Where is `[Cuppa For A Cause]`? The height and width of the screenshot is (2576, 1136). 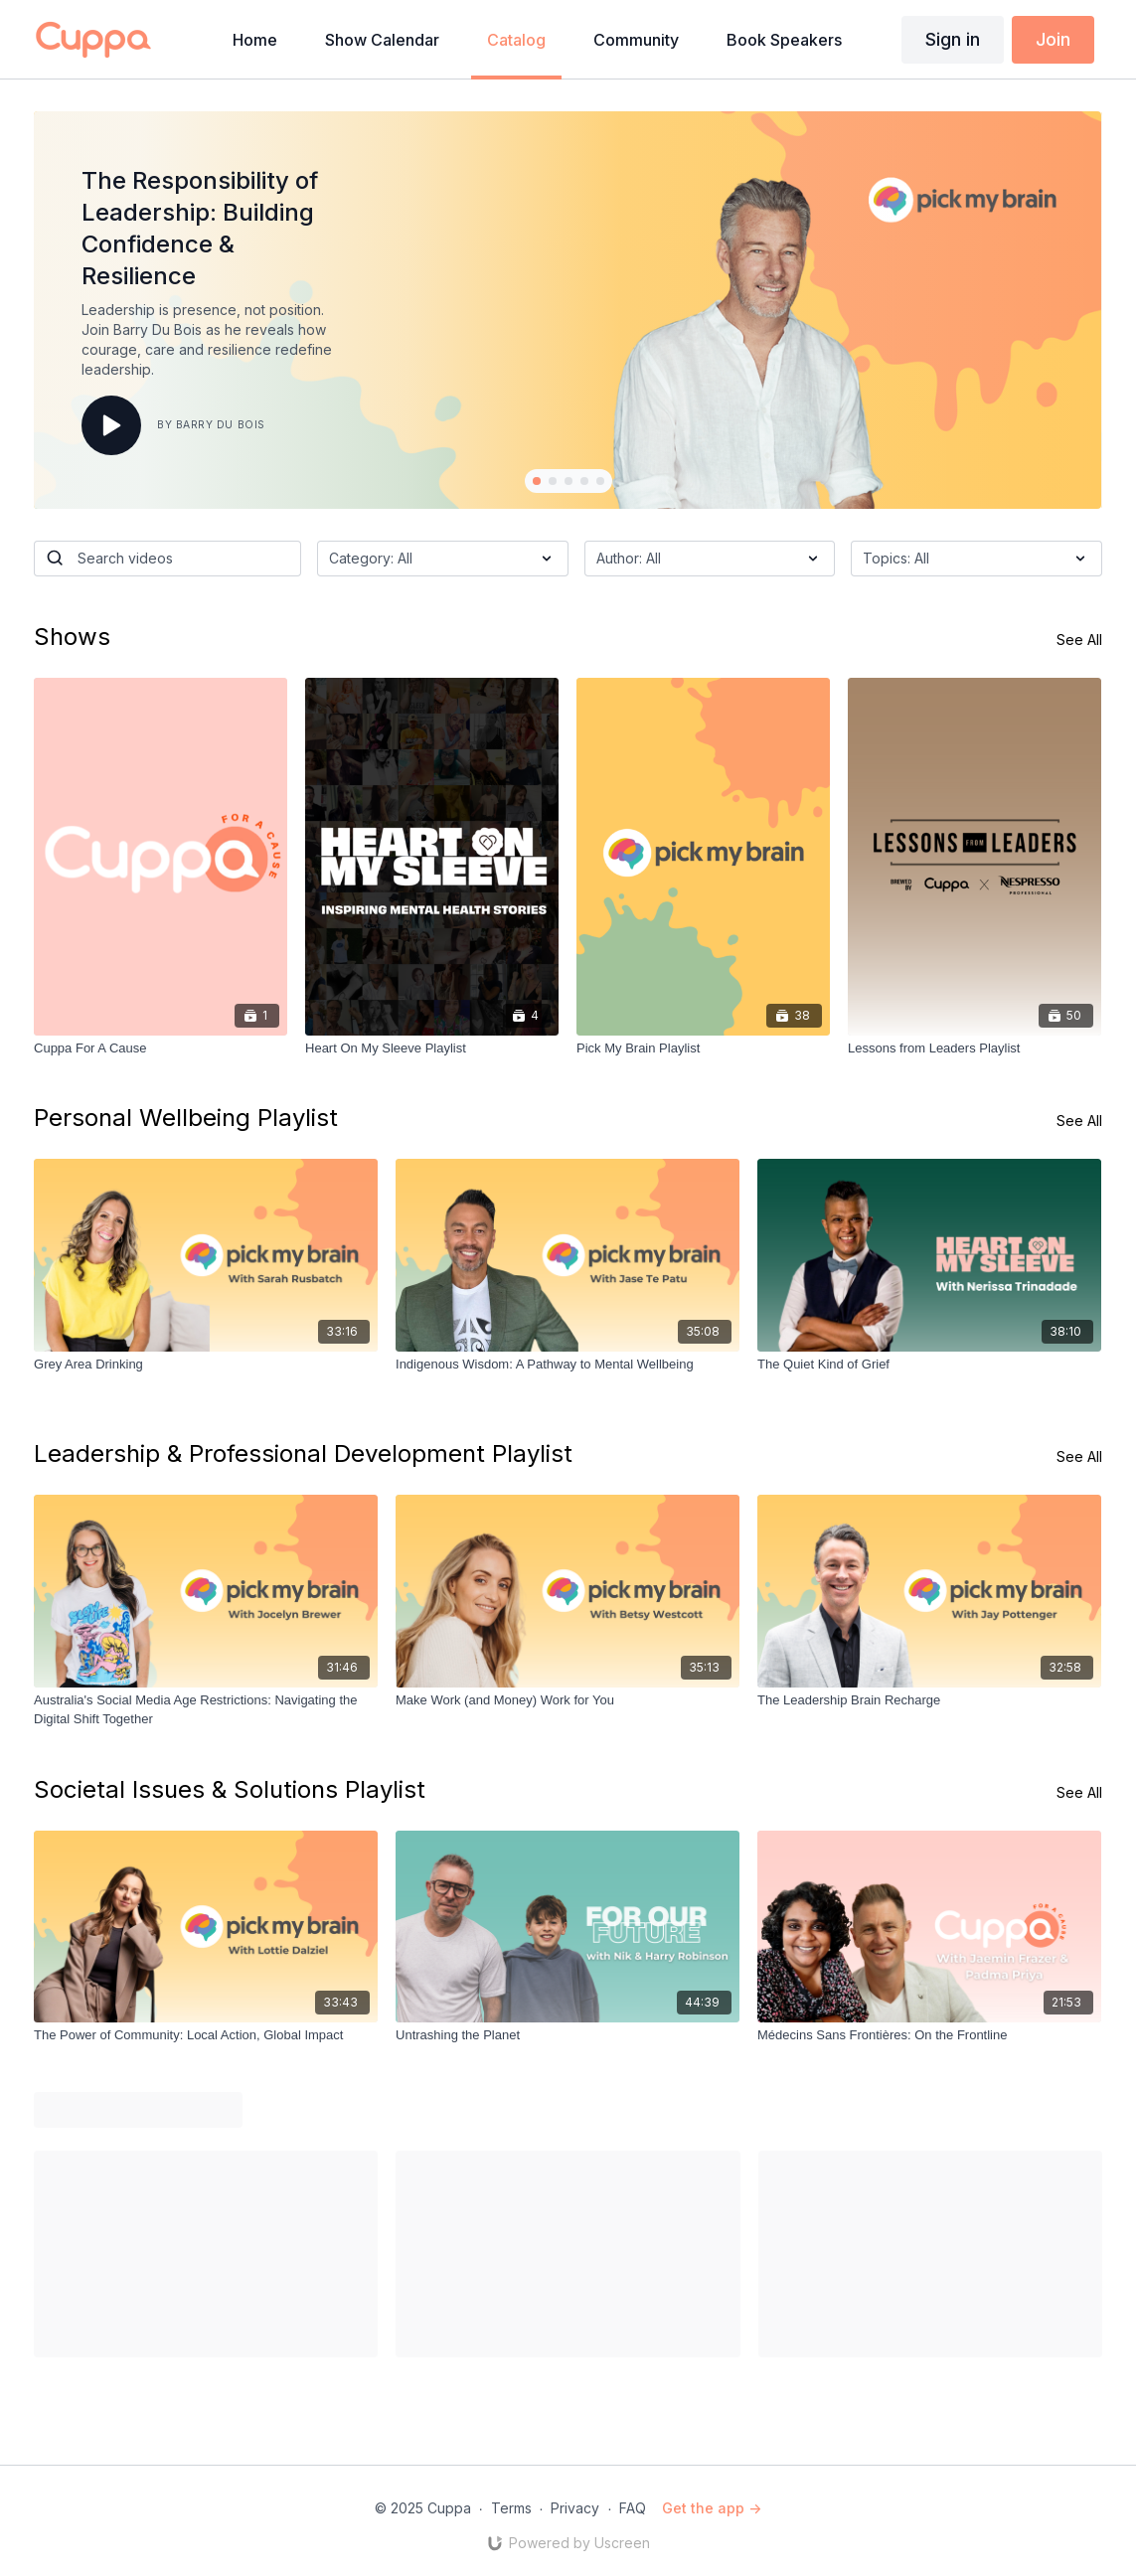
[Cuppa For A Cause] is located at coordinates (160, 1048).